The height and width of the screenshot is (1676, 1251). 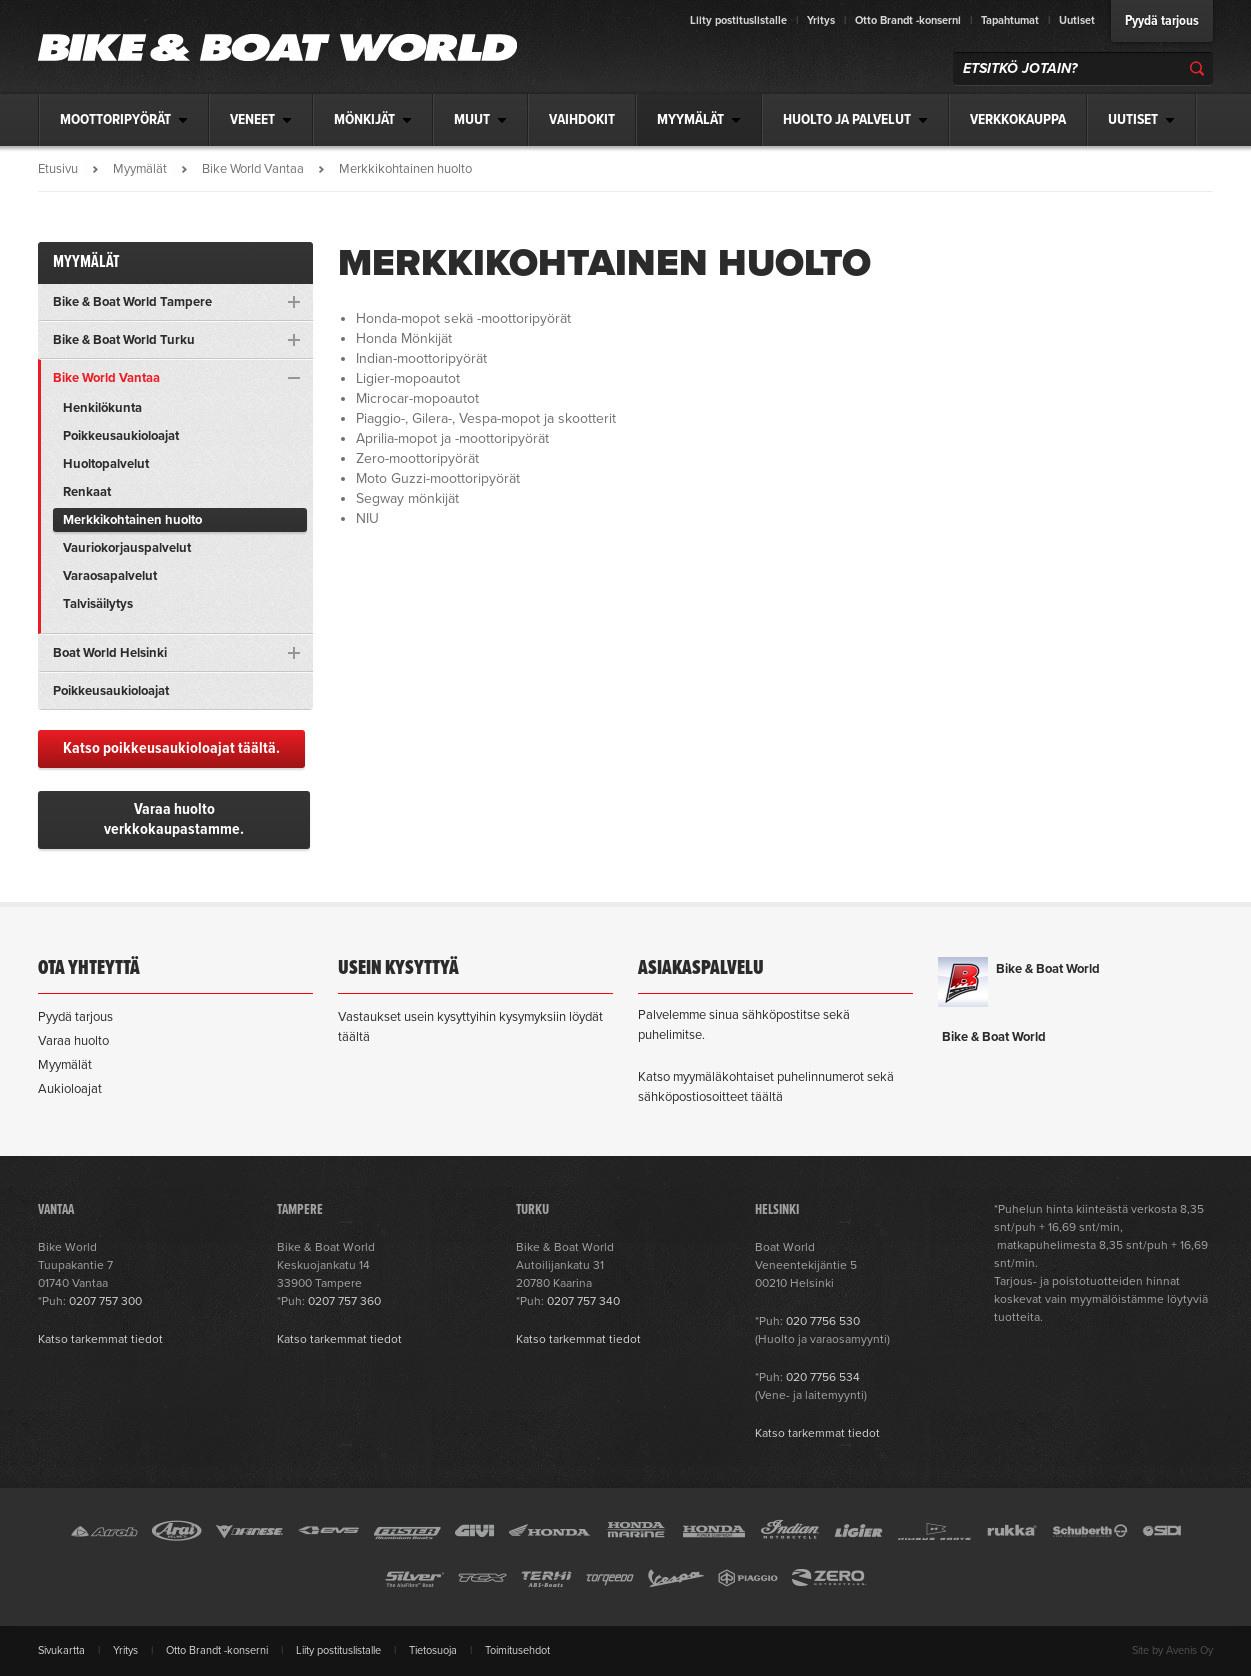 What do you see at coordinates (98, 604) in the screenshot?
I see `Talvisäilytys` at bounding box center [98, 604].